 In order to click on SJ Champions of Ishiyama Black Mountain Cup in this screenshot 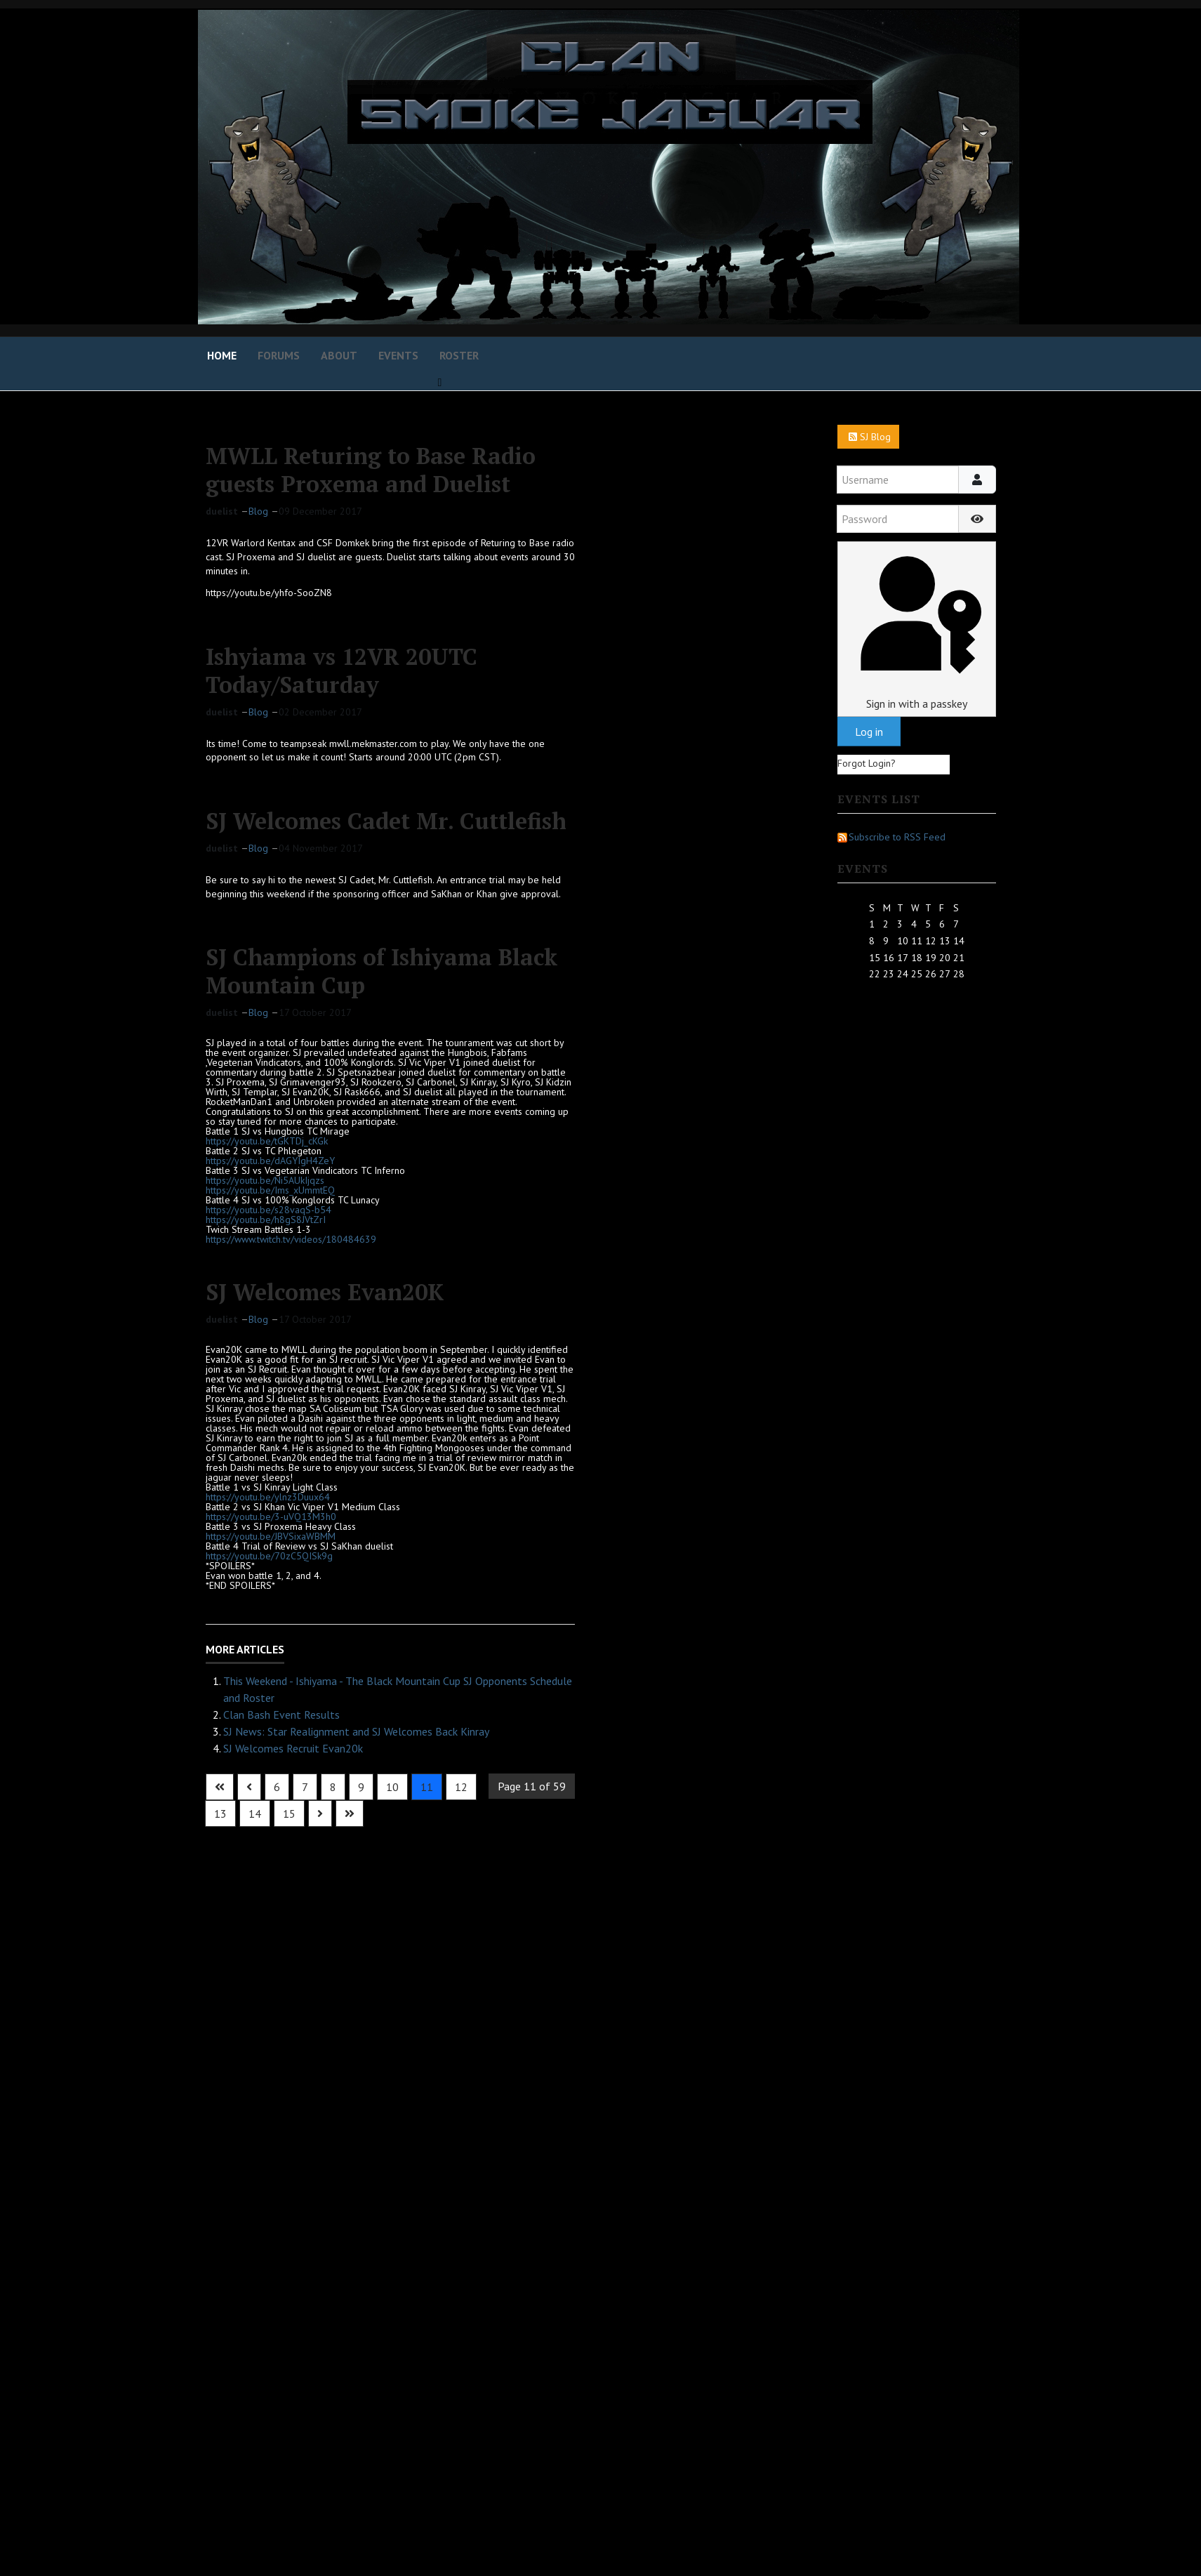, I will do `click(381, 971)`.